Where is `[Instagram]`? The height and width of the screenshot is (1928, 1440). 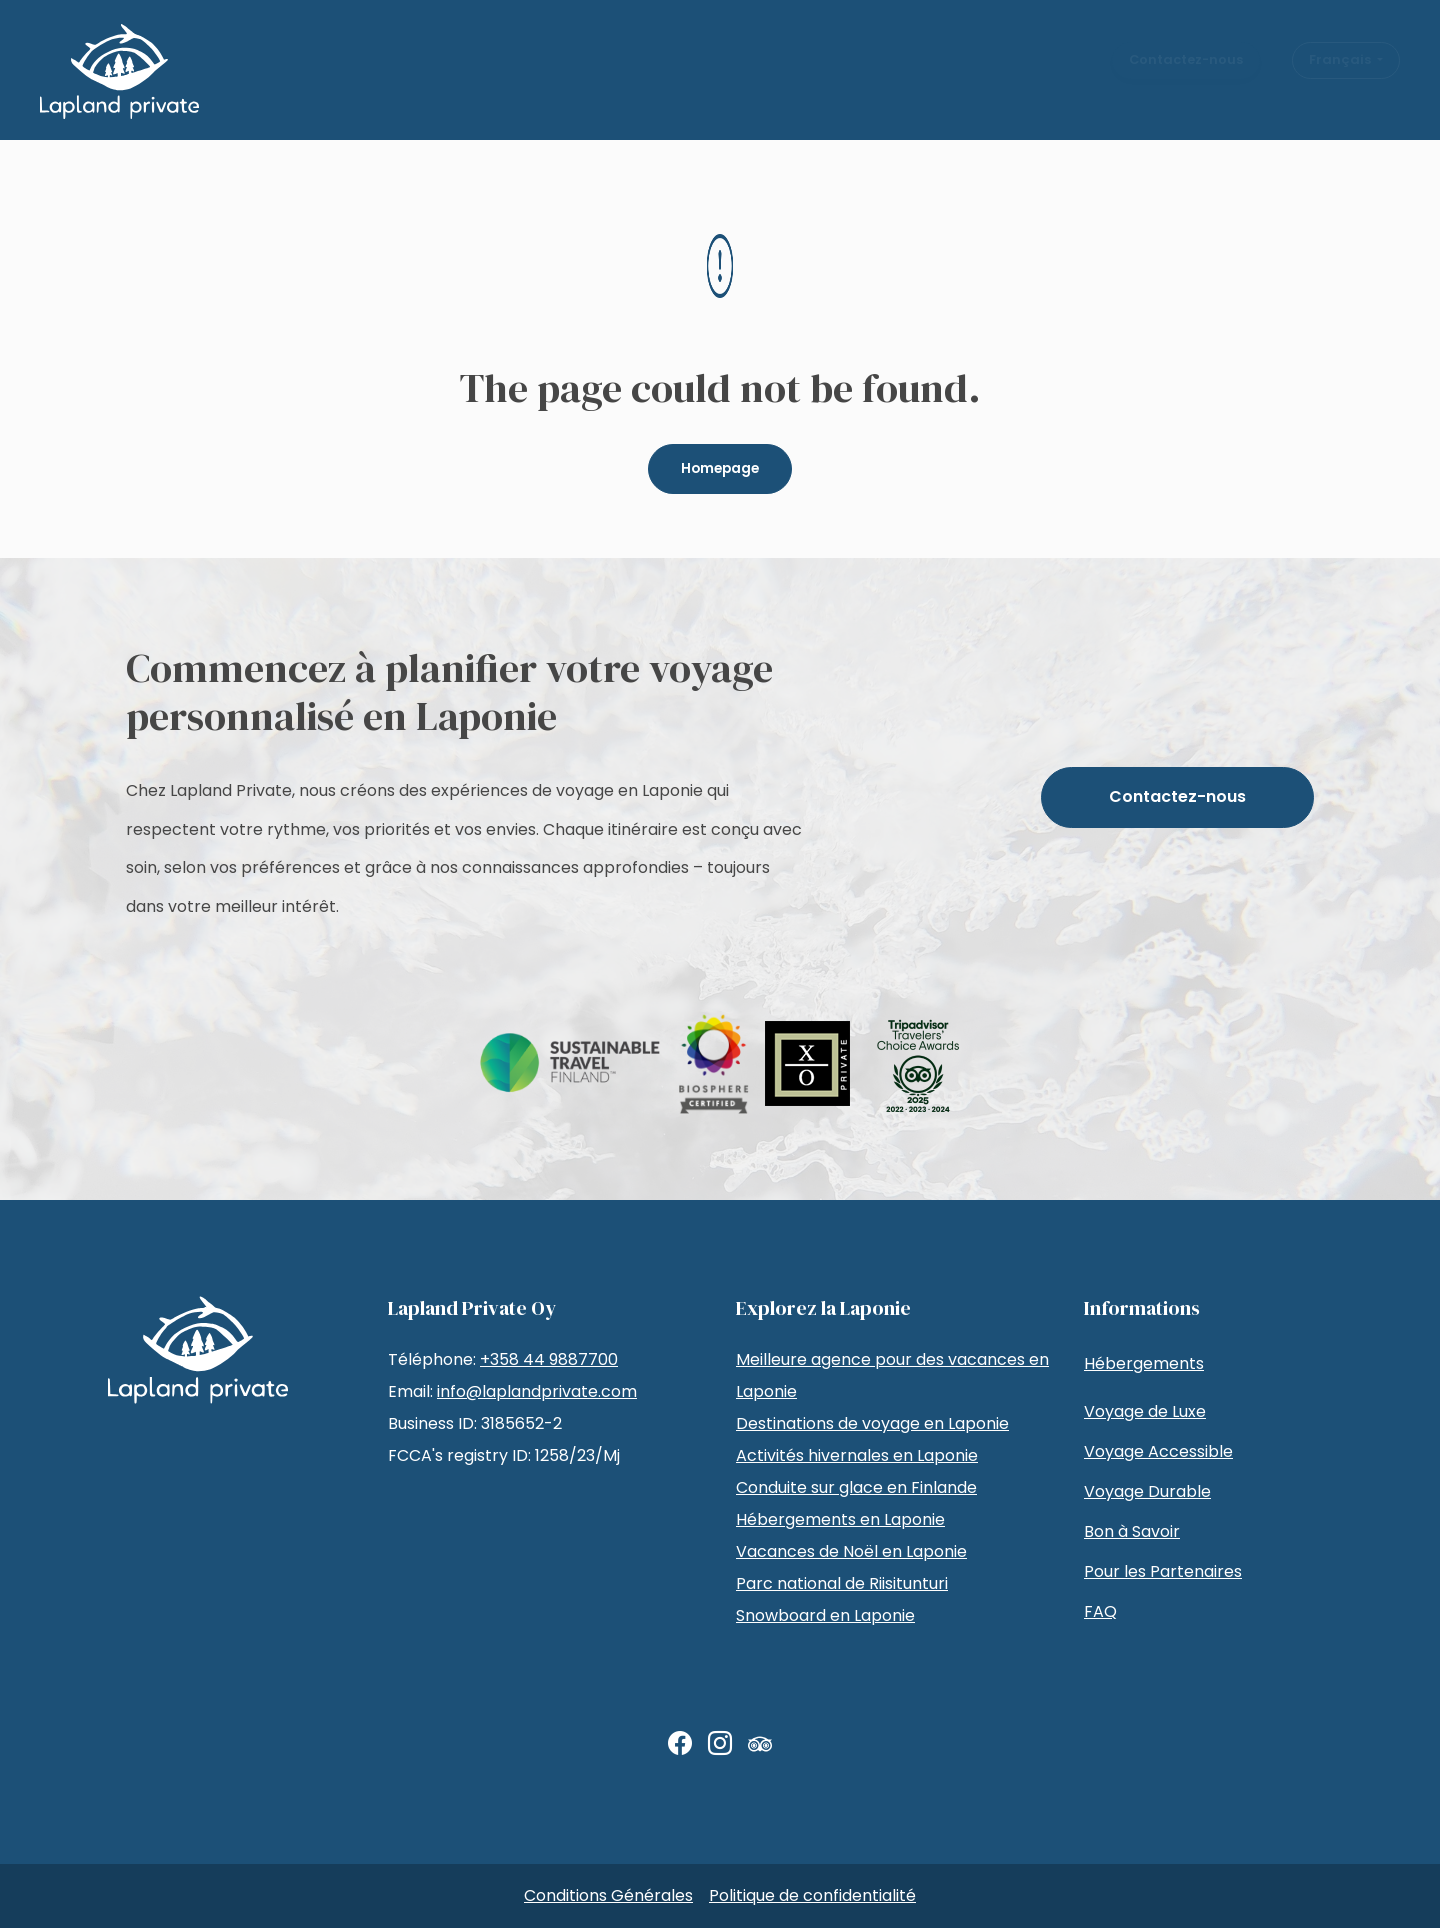 [Instagram] is located at coordinates (720, 1744).